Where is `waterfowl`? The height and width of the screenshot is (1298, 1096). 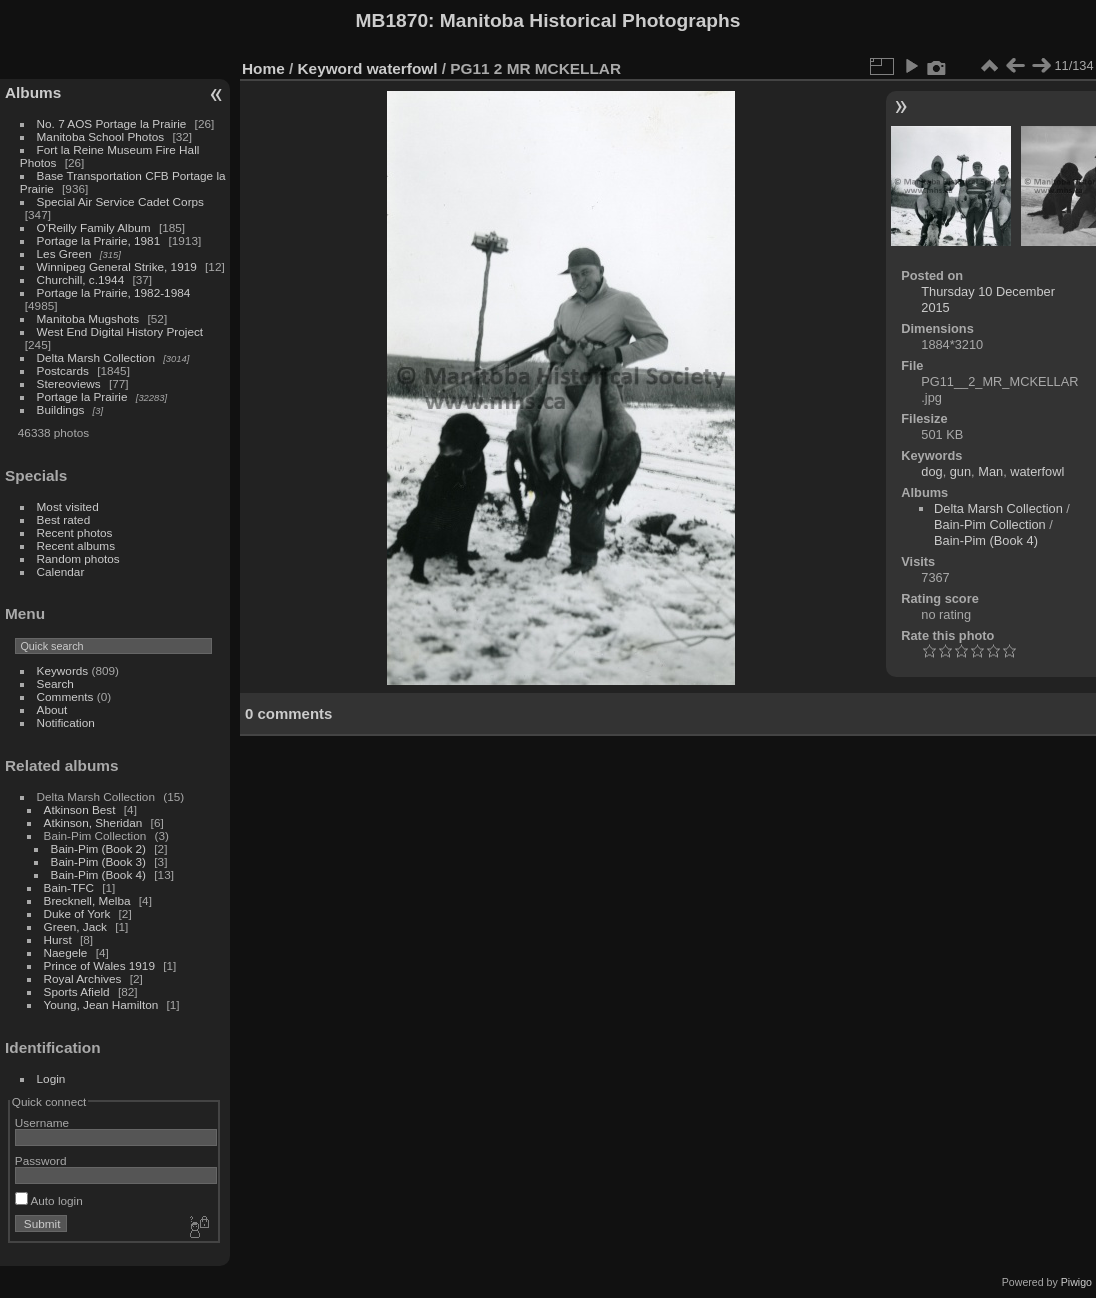 waterfowl is located at coordinates (402, 68).